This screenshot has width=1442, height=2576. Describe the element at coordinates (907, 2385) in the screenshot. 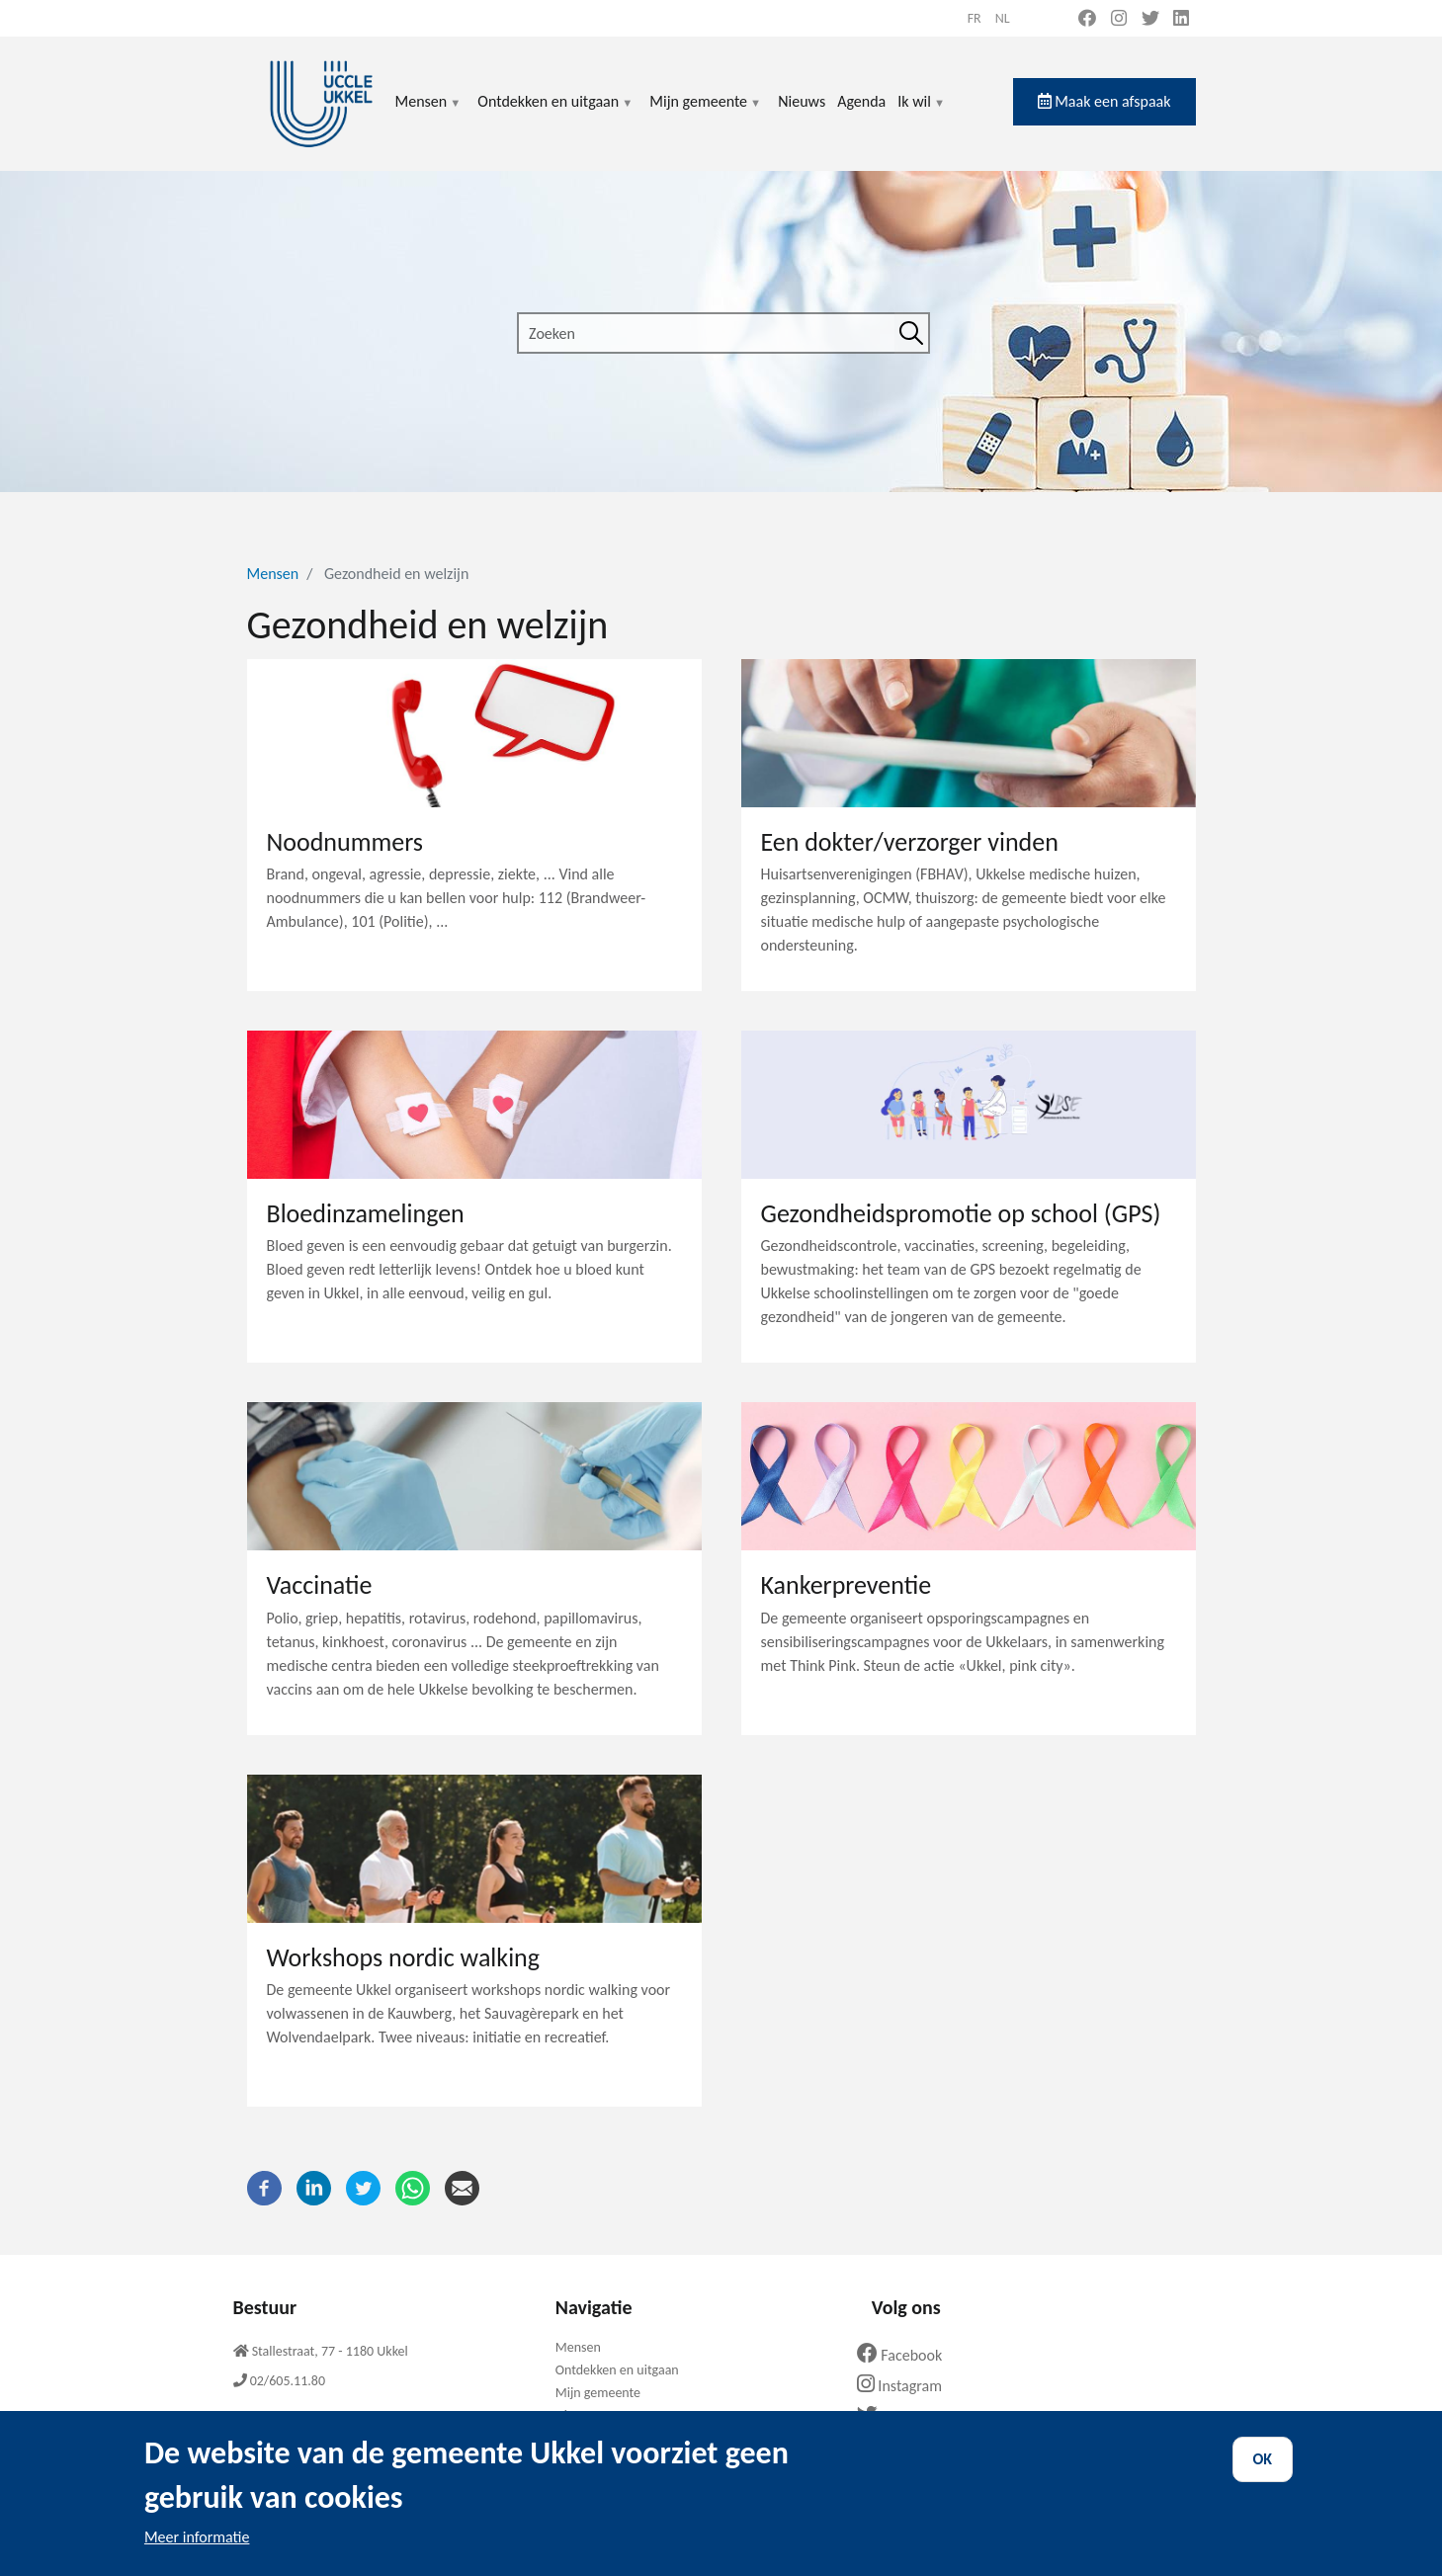

I see `Instagram` at that location.